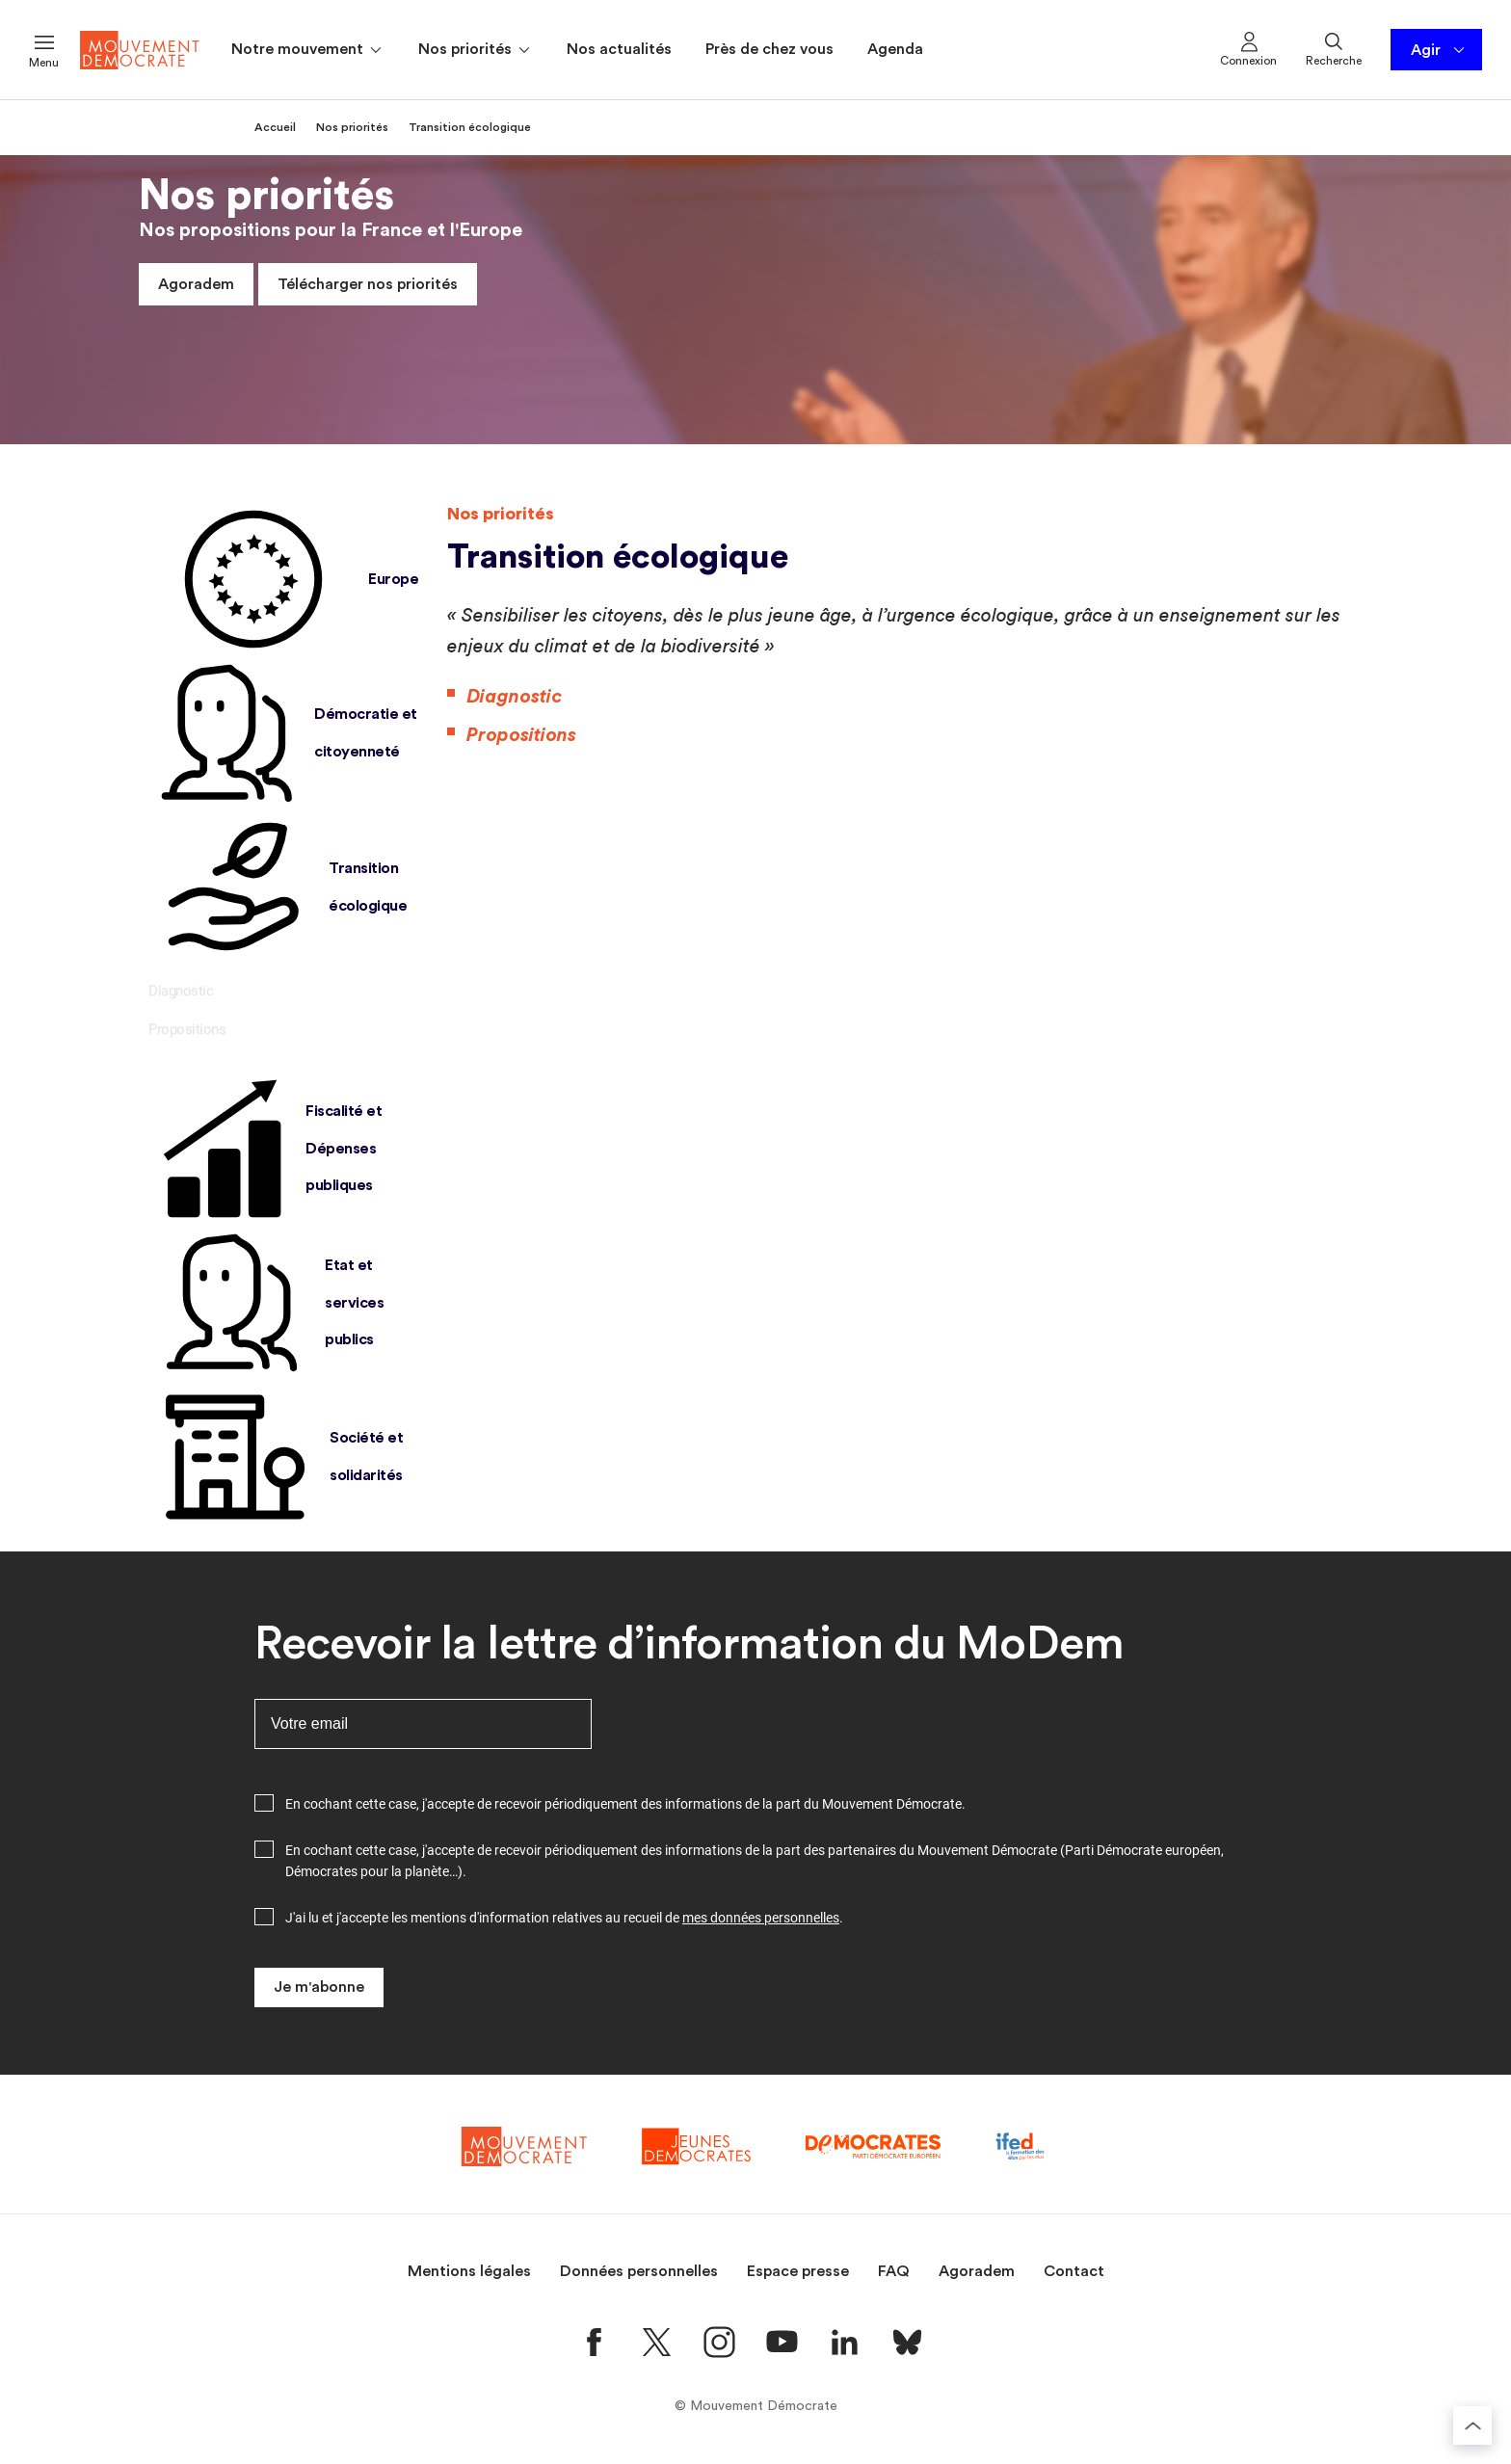 The width and height of the screenshot is (1511, 2464). I want to click on Agenda, so click(895, 49).